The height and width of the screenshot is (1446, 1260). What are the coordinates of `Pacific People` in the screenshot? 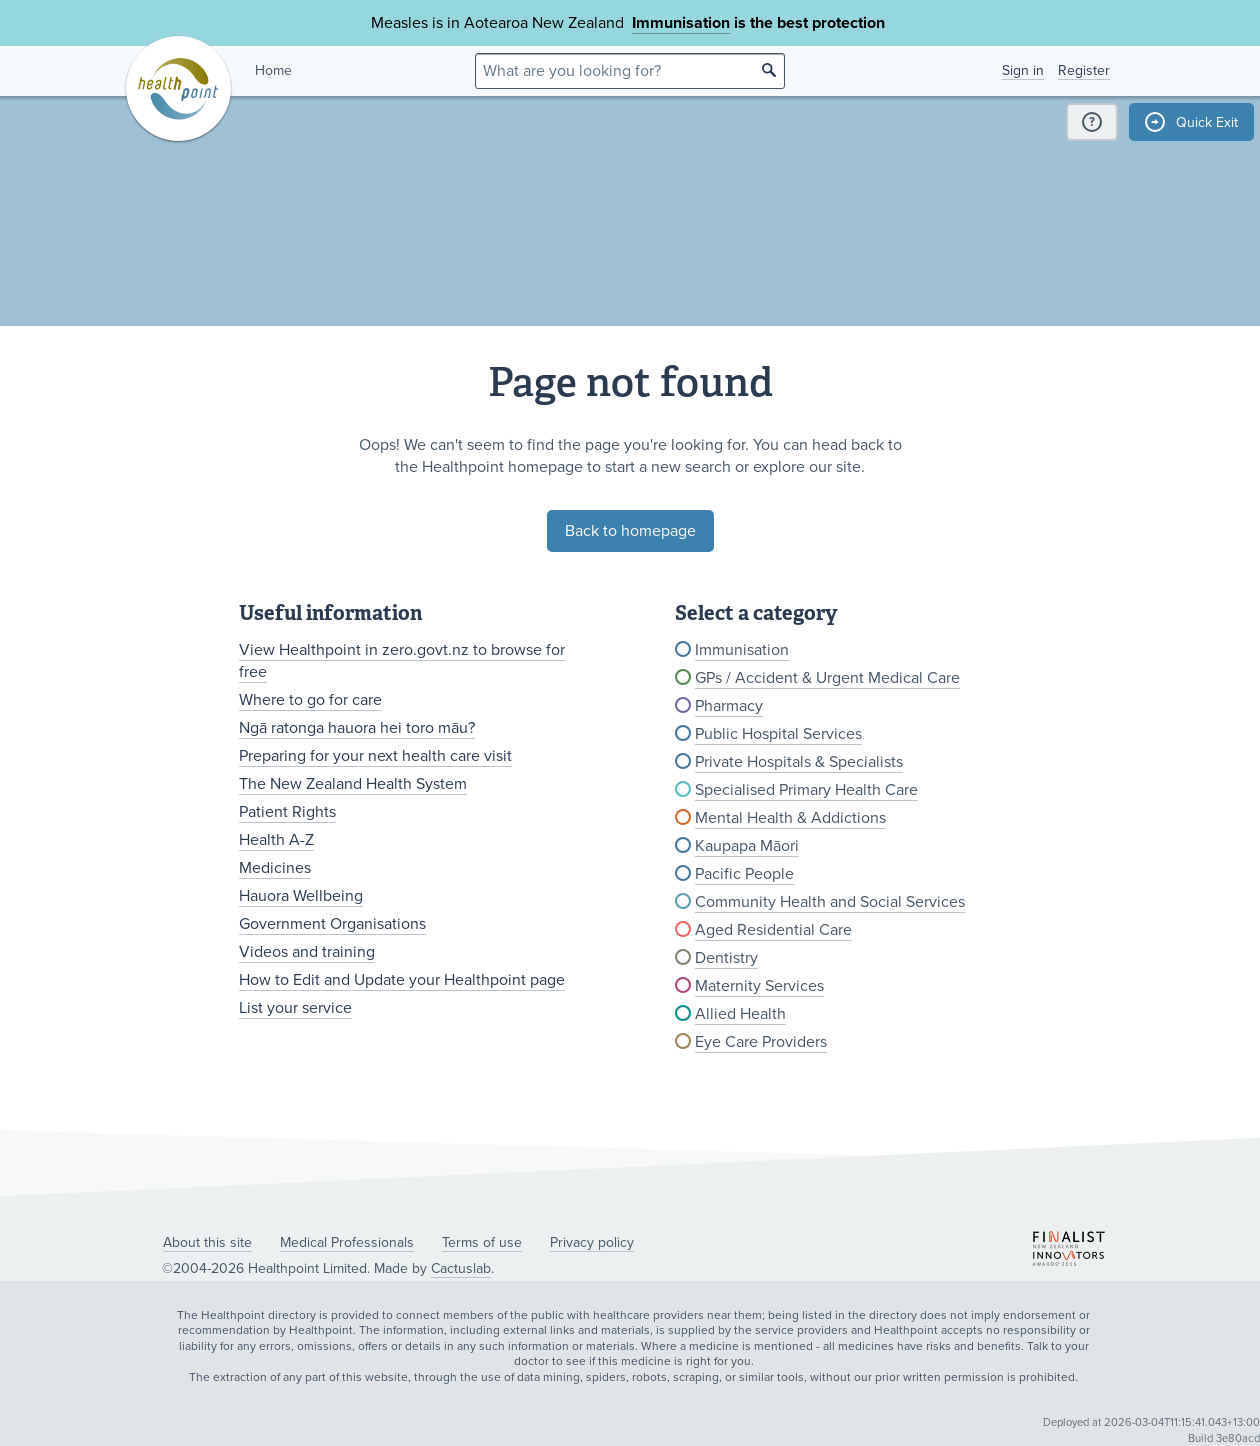 It's located at (744, 874).